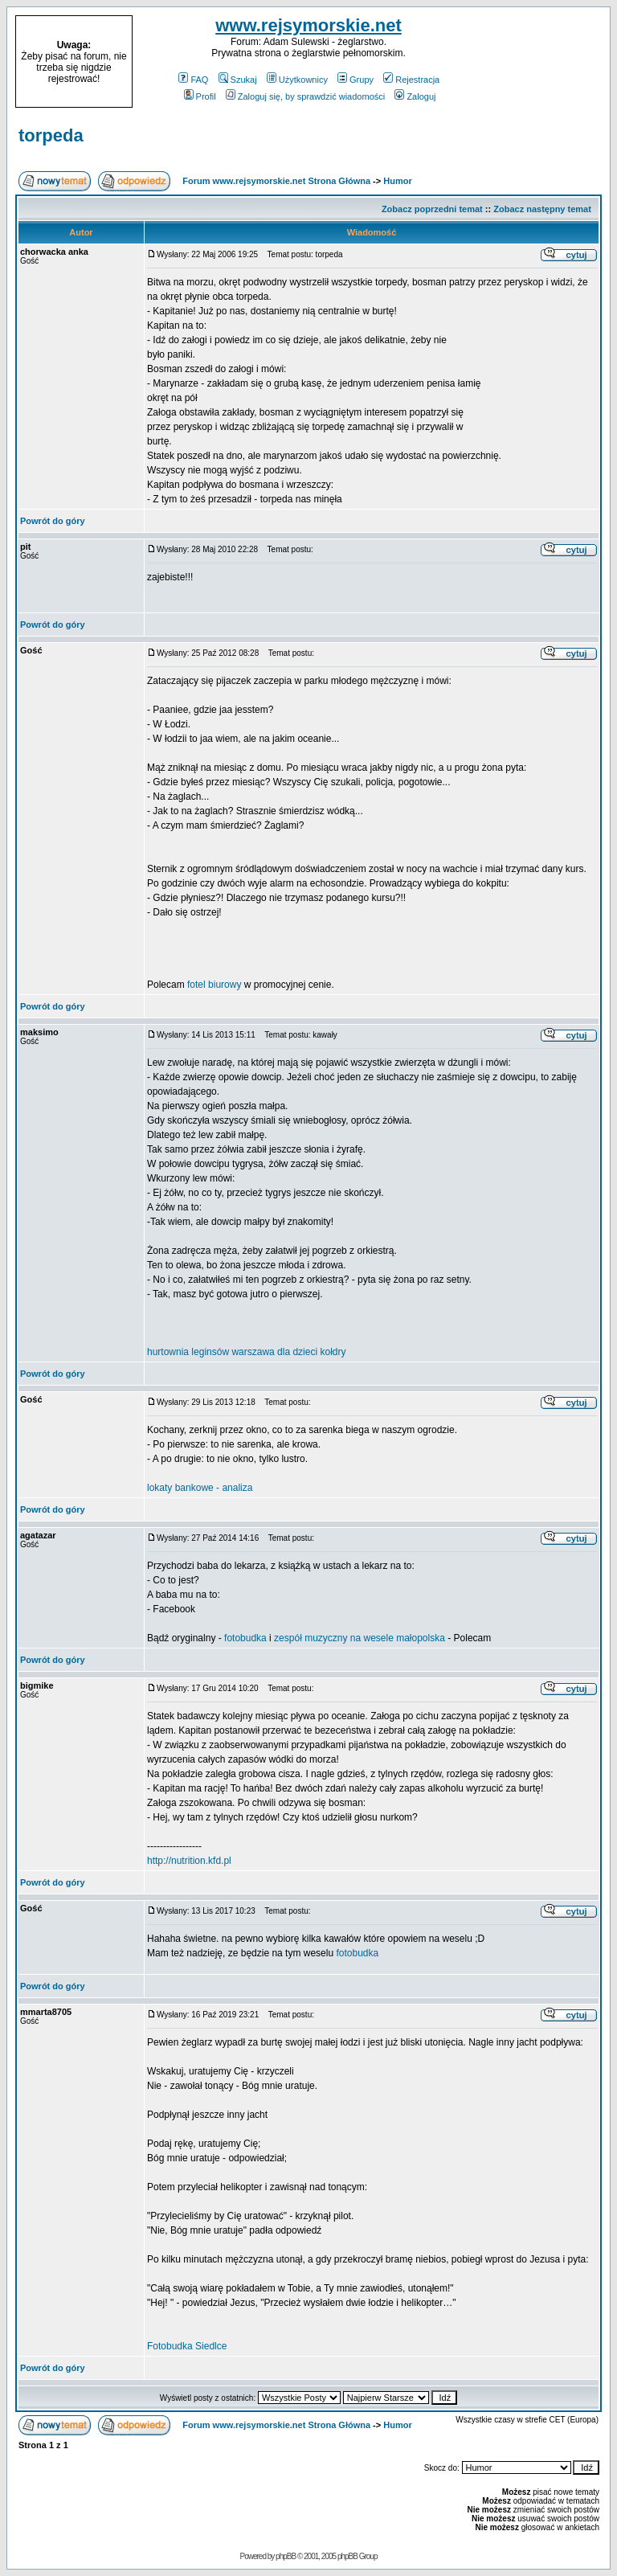 The image size is (617, 2576). What do you see at coordinates (297, 79) in the screenshot?
I see `Użytkownicy` at bounding box center [297, 79].